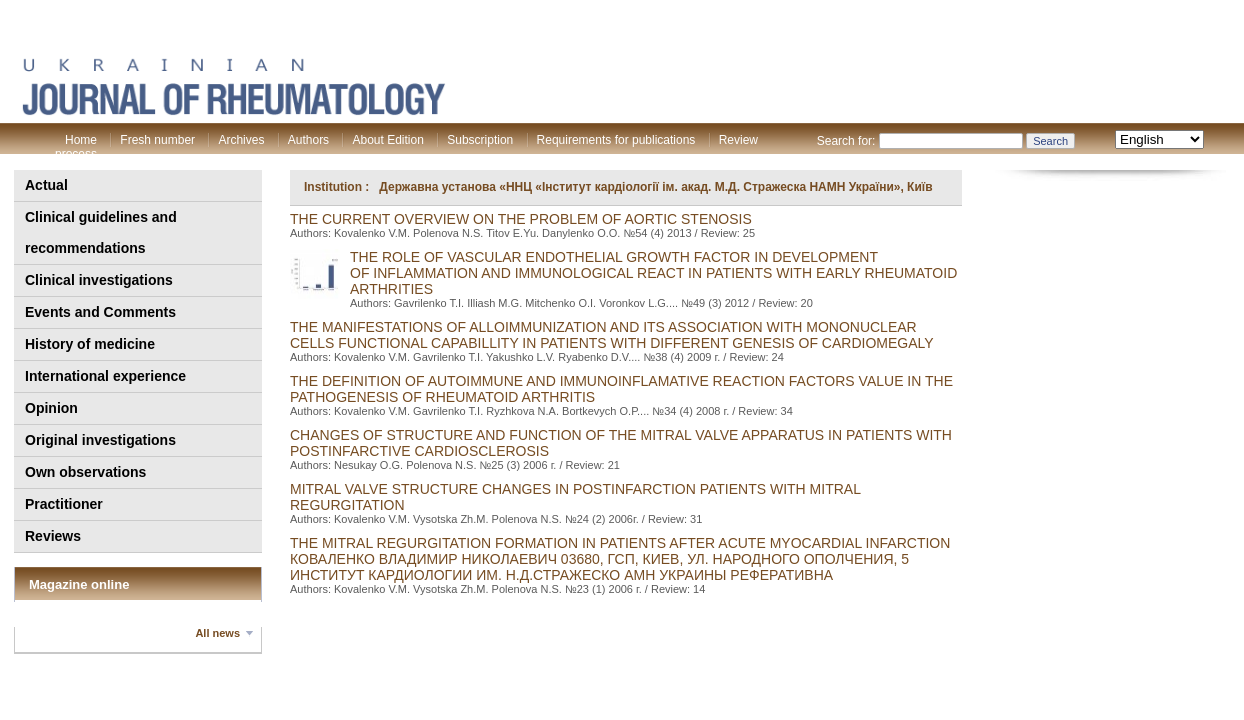  Describe the element at coordinates (308, 140) in the screenshot. I see `Authors` at that location.